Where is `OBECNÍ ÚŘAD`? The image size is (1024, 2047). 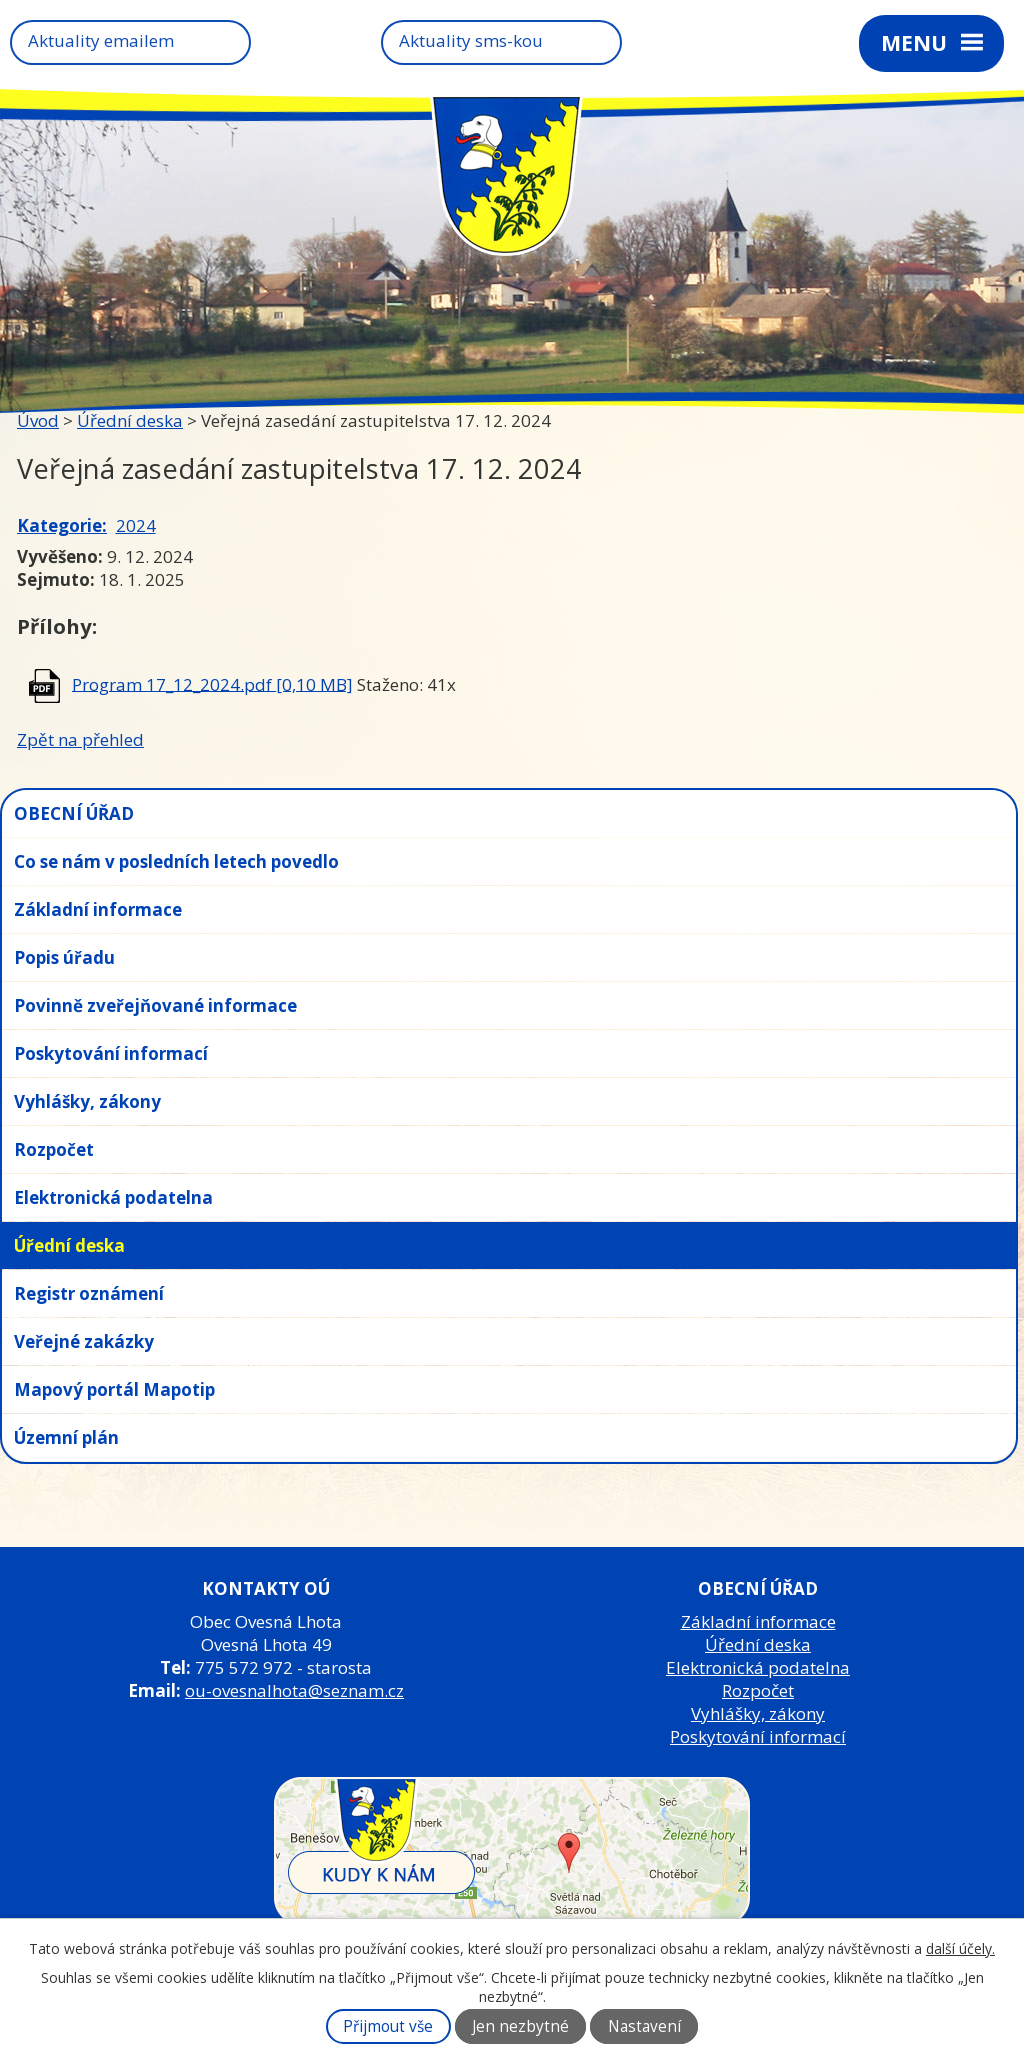
OBECNÍ ÚŘAD is located at coordinates (74, 813).